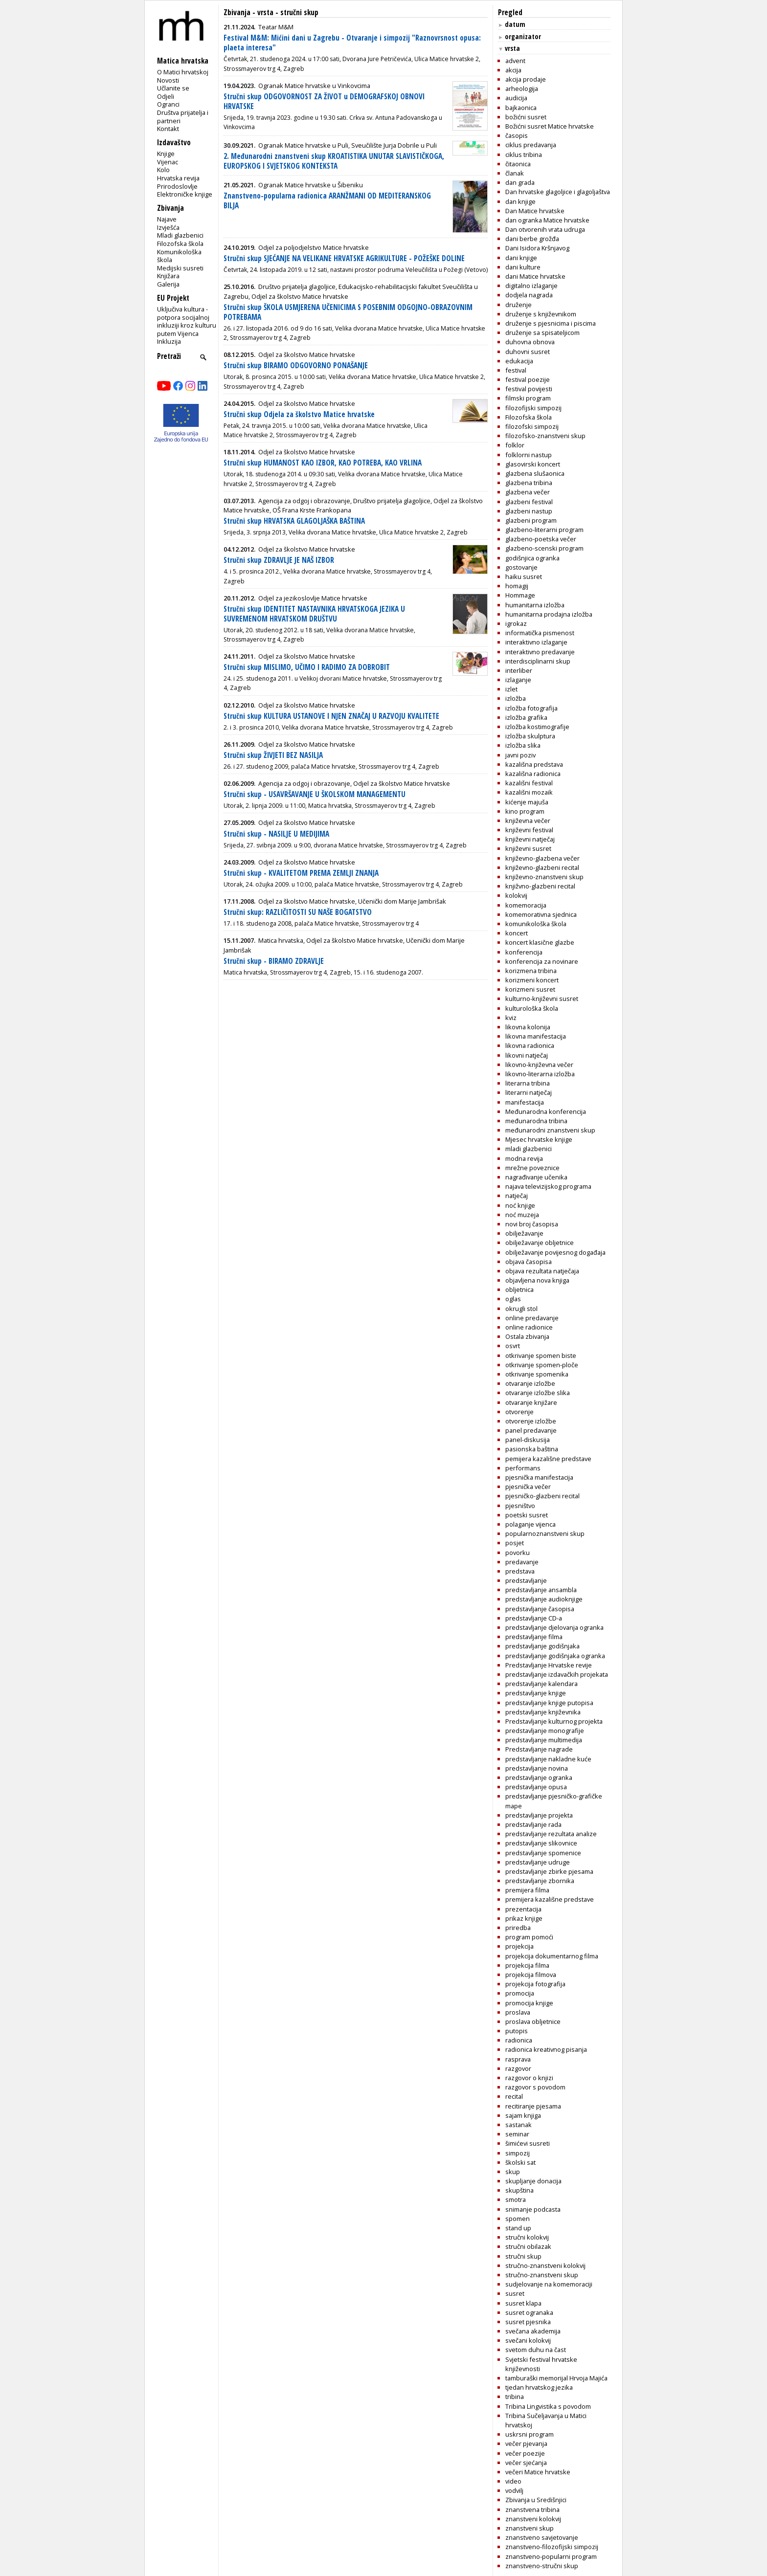 Image resolution: width=767 pixels, height=2576 pixels. I want to click on književni natječaj, so click(530, 839).